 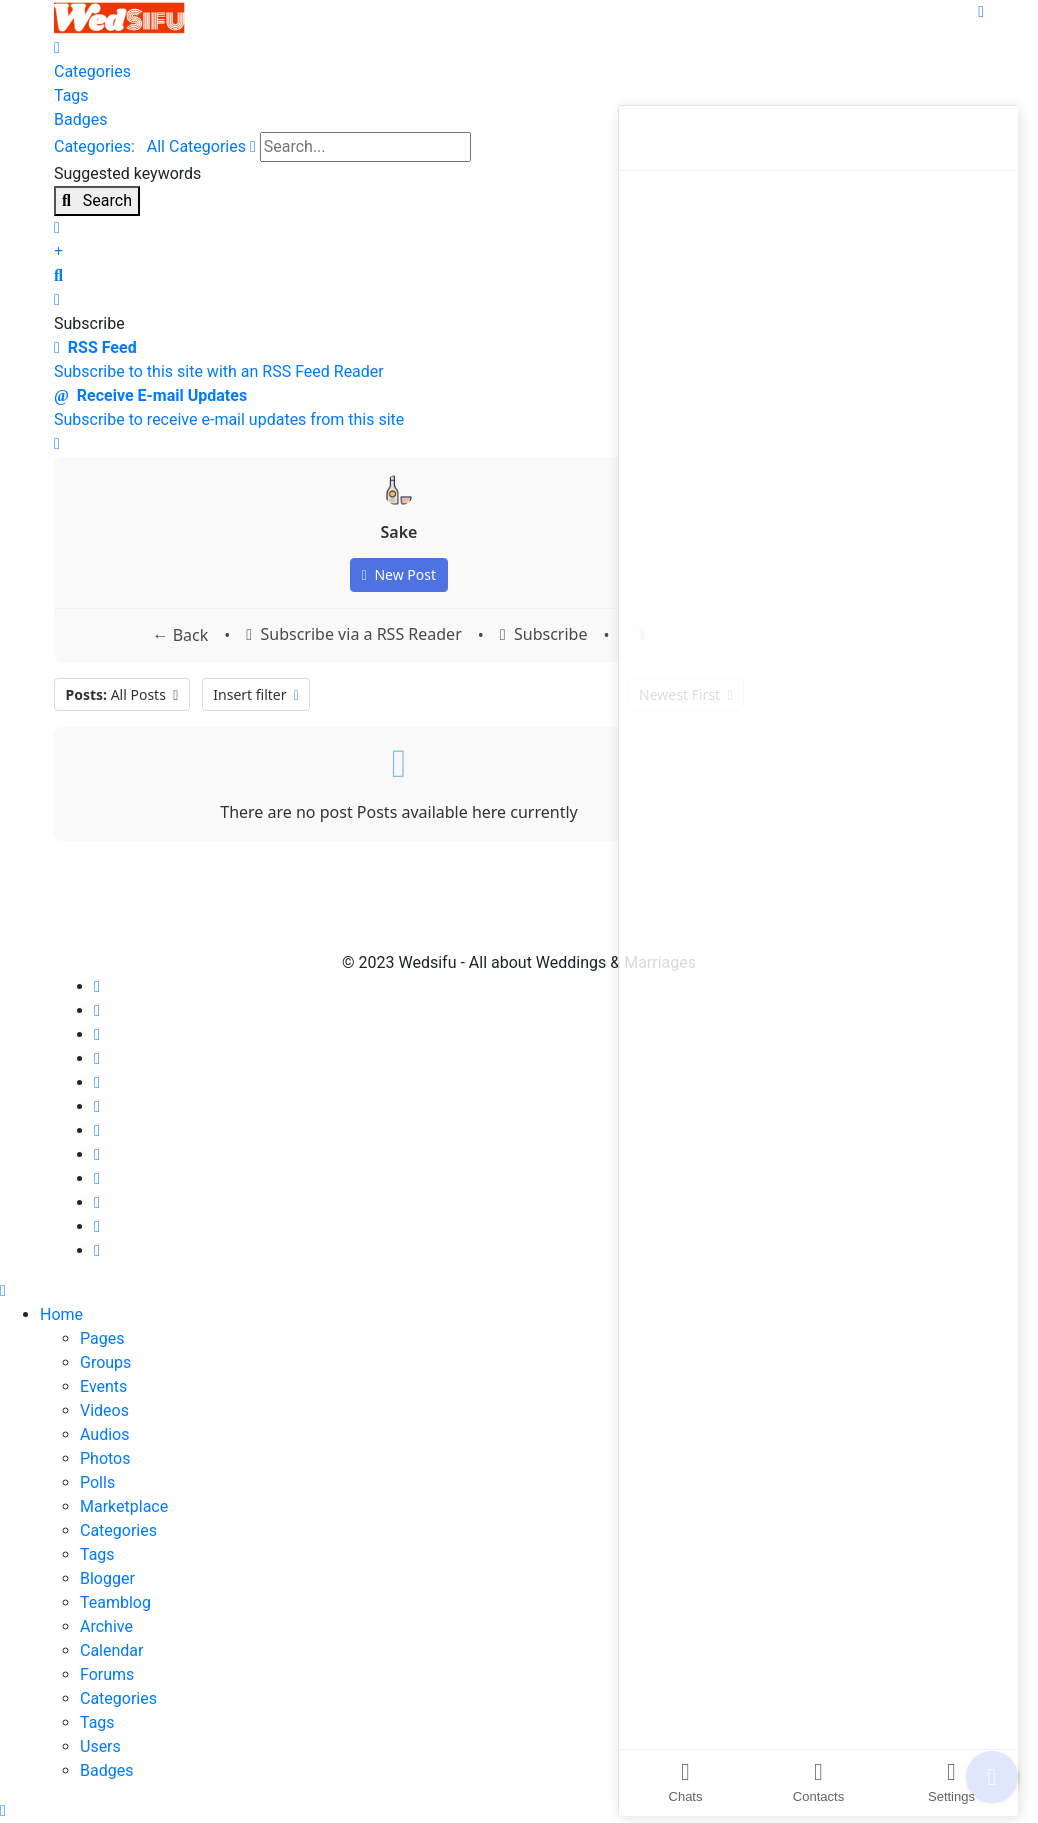 I want to click on [Vk], so click(x=97, y=1250).